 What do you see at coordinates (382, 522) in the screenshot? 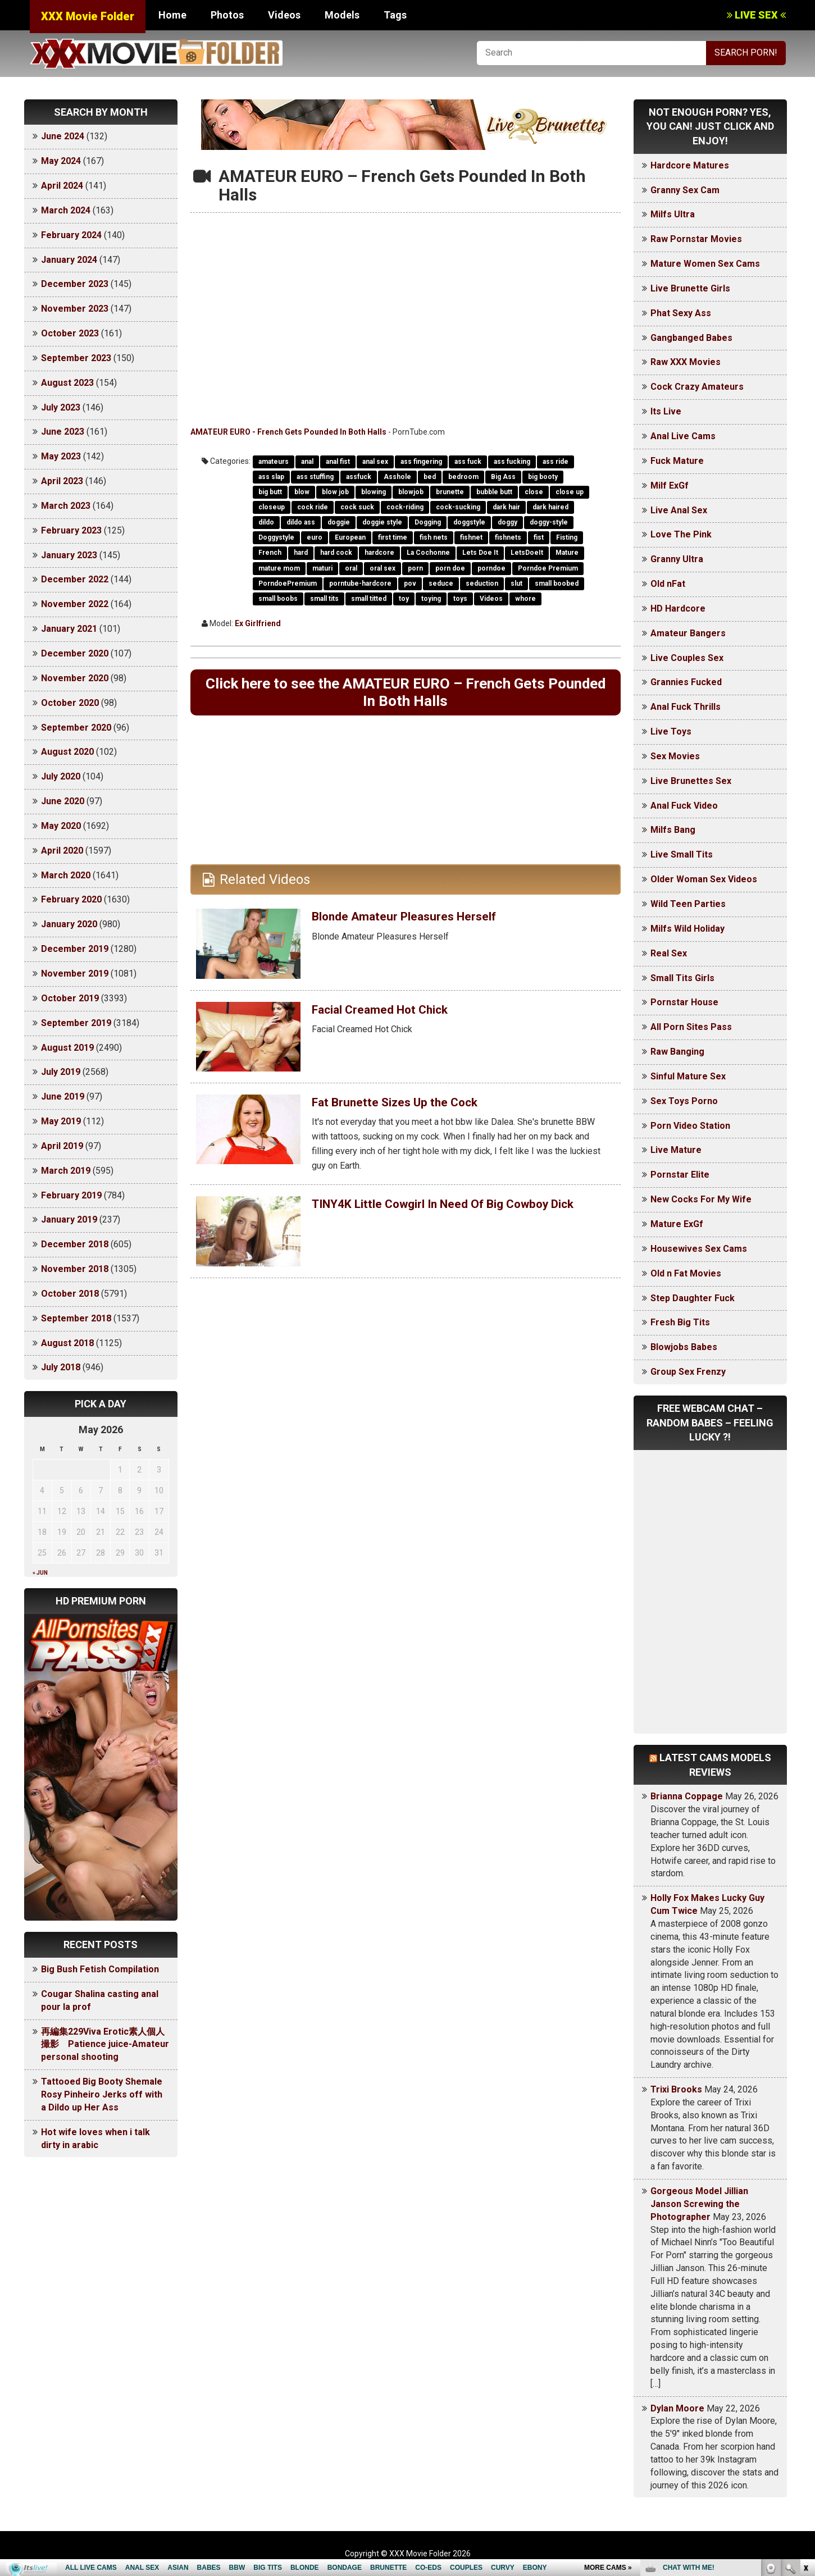
I see `doggie style` at bounding box center [382, 522].